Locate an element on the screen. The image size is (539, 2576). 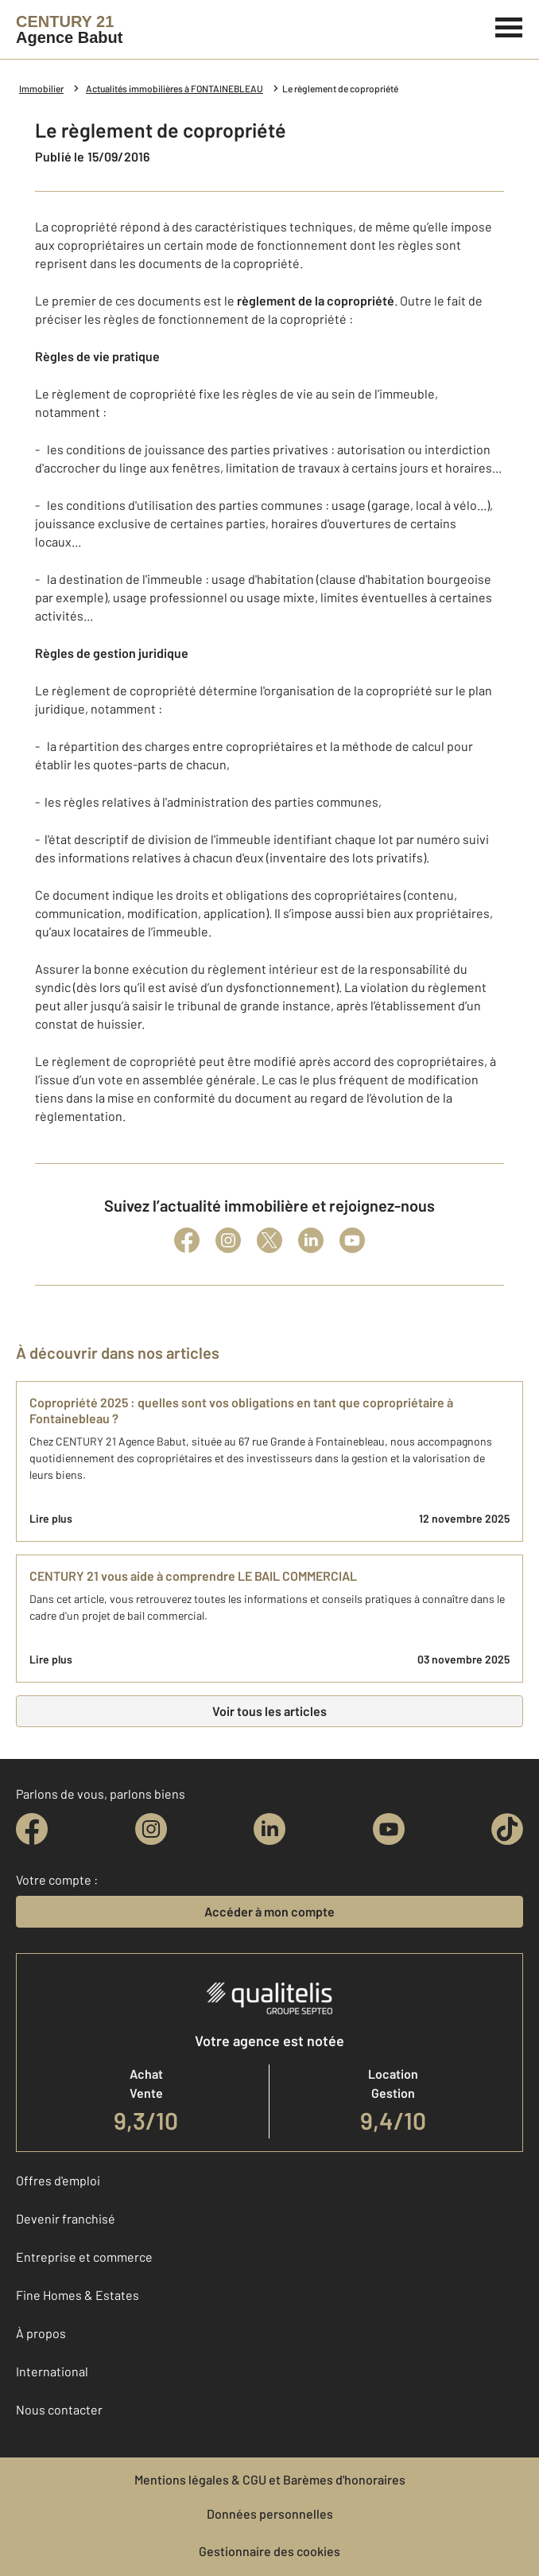
International is located at coordinates (52, 2371).